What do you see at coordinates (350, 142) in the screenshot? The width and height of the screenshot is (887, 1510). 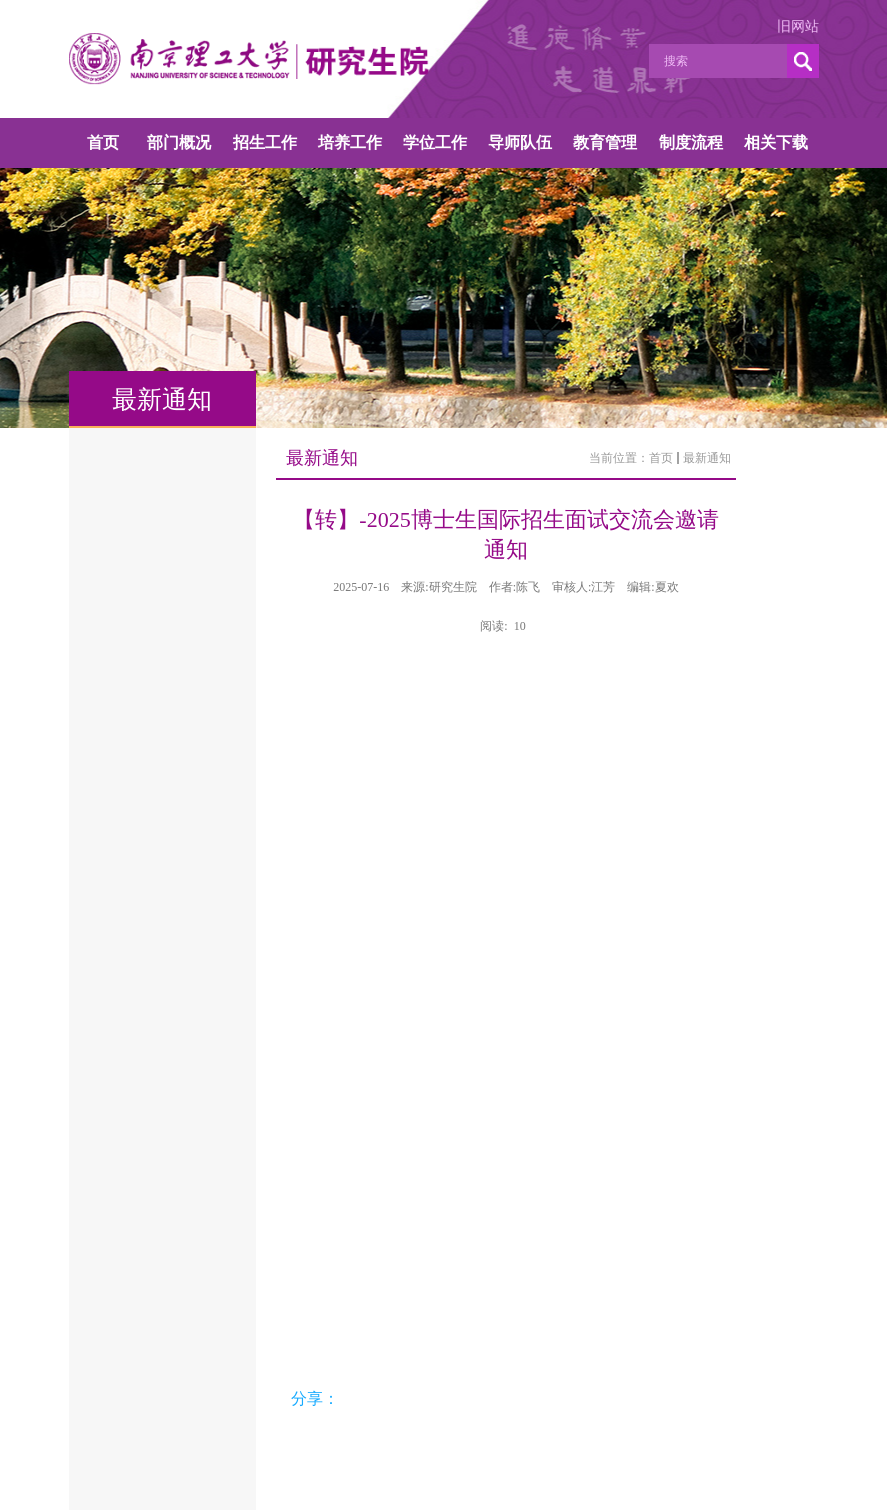 I see `培养工作` at bounding box center [350, 142].